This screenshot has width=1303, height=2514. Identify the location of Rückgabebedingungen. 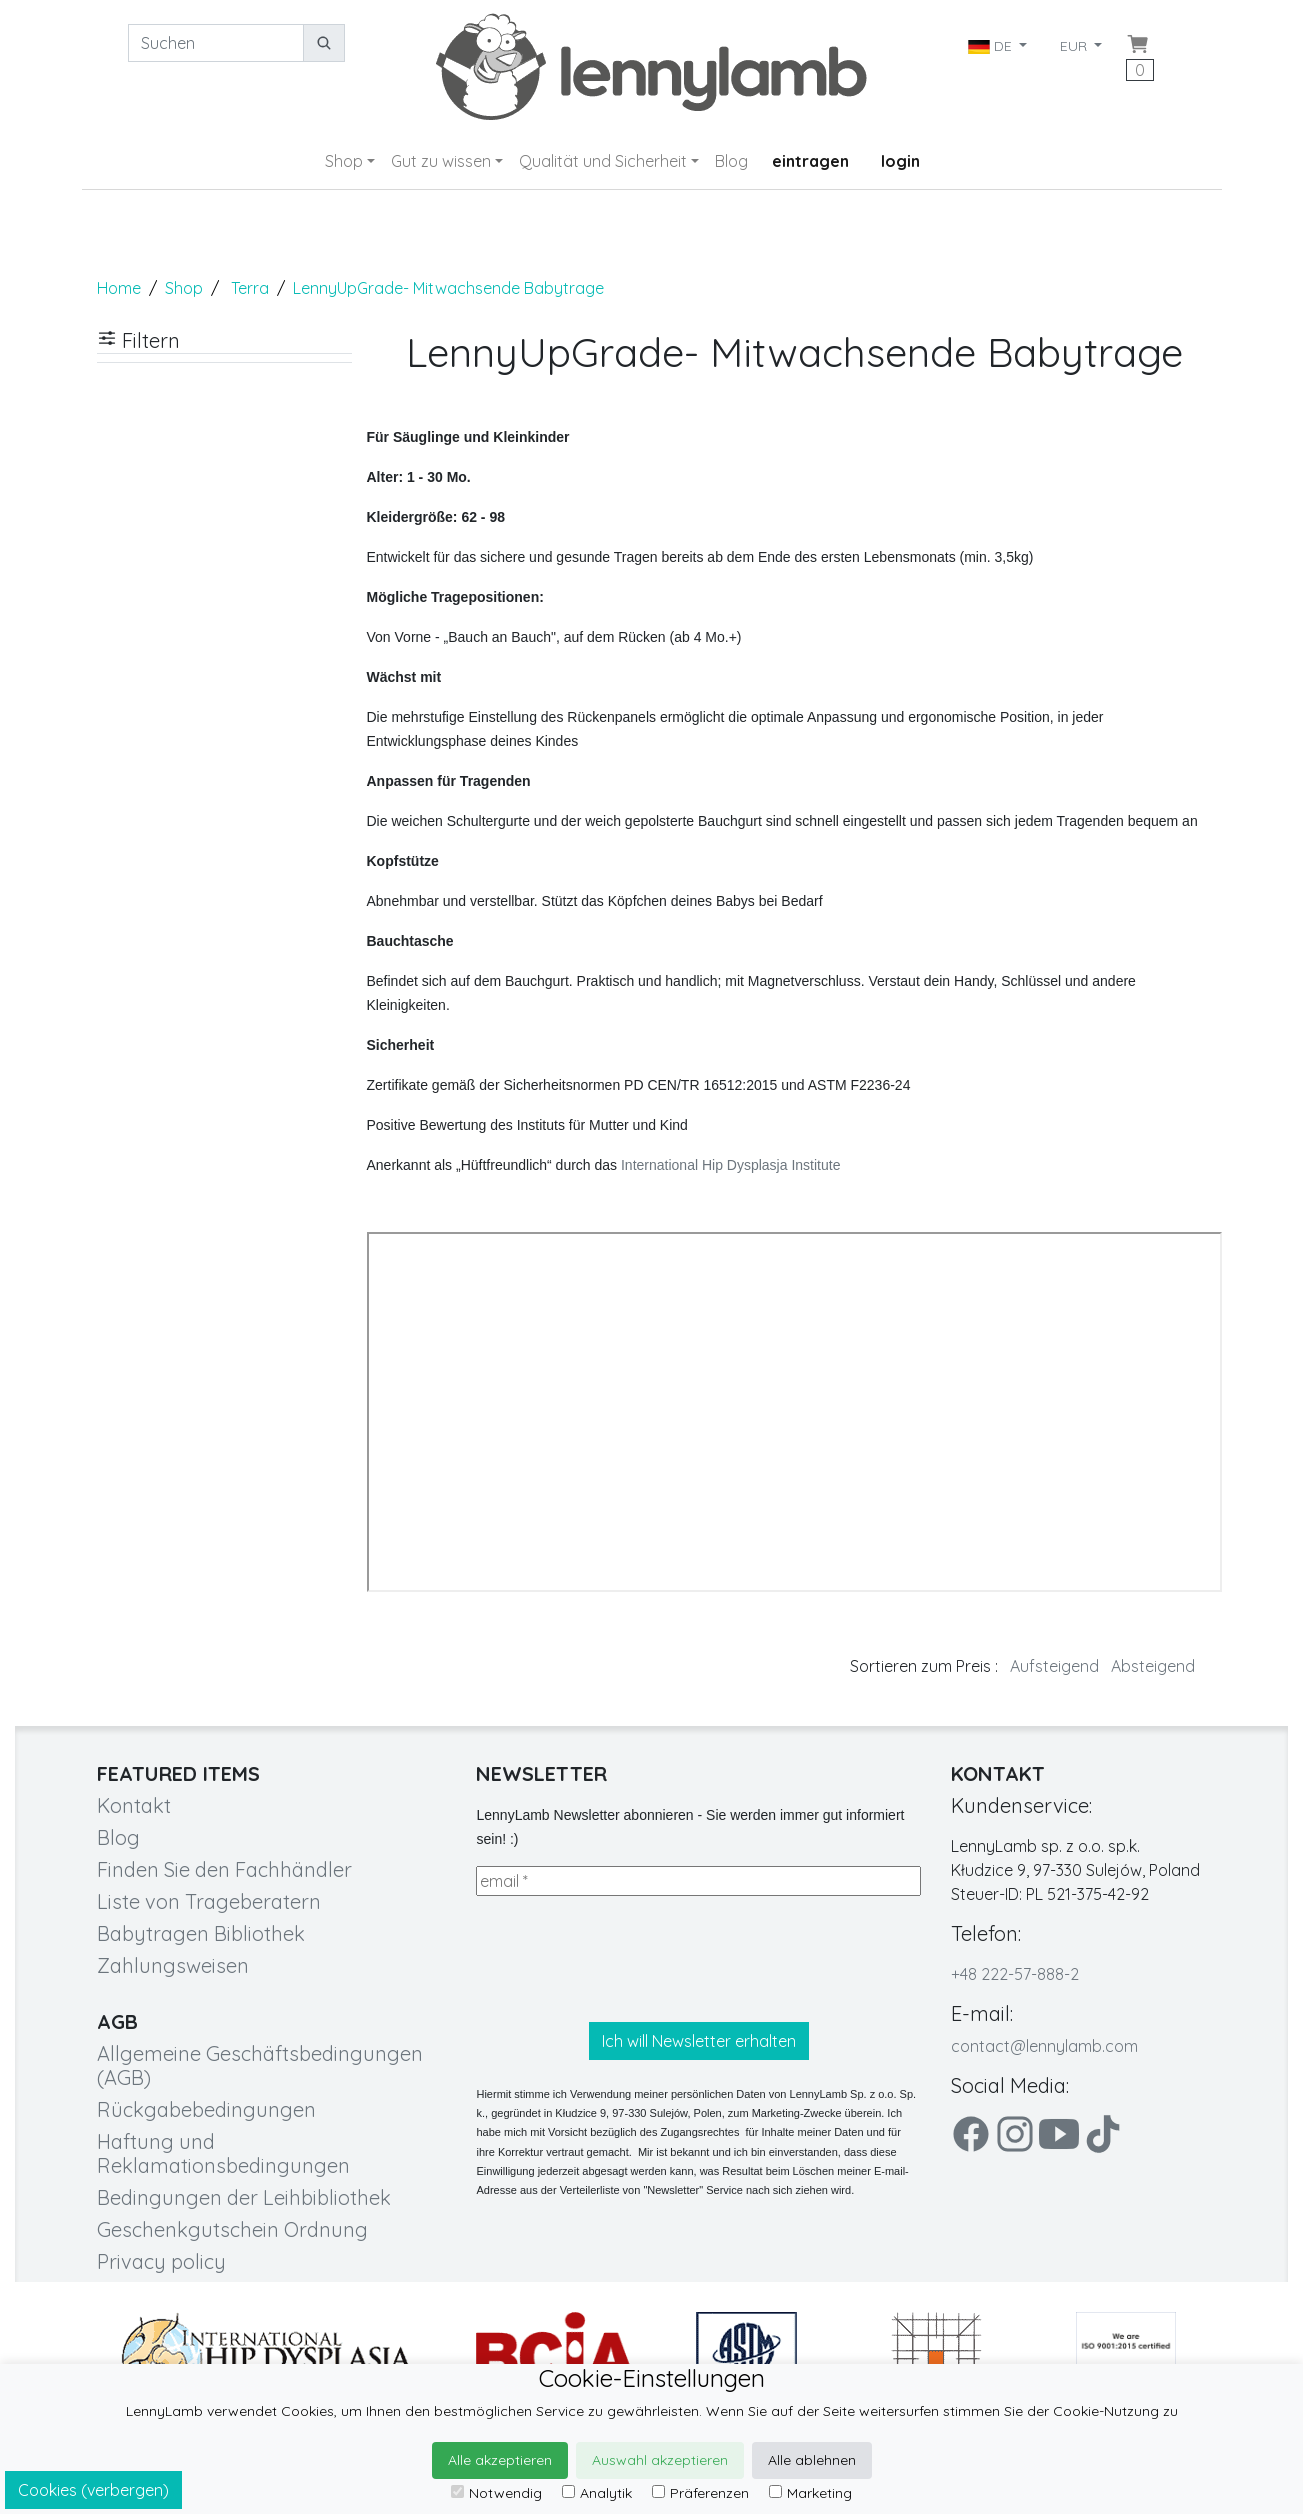
(206, 2109).